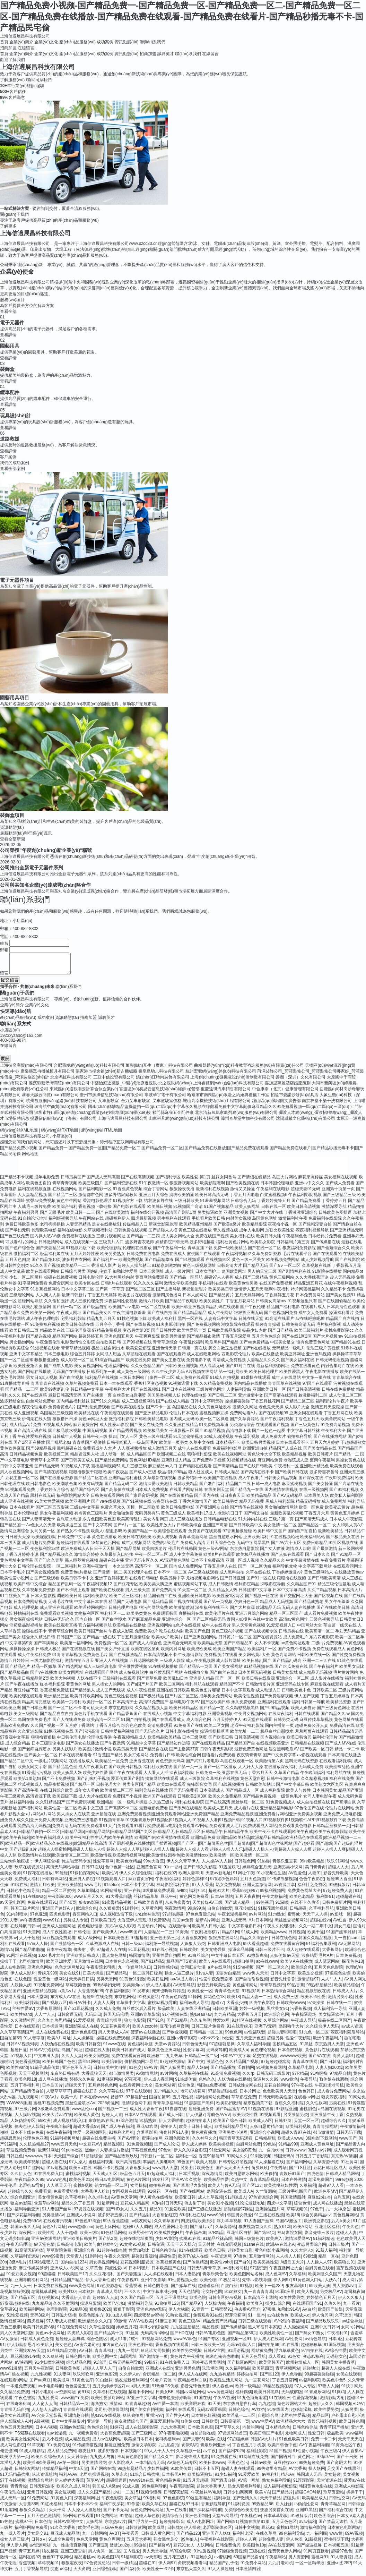 The height and width of the screenshot is (2576, 366). What do you see at coordinates (37, 2537) in the screenshot?
I see `美女足交91` at bounding box center [37, 2537].